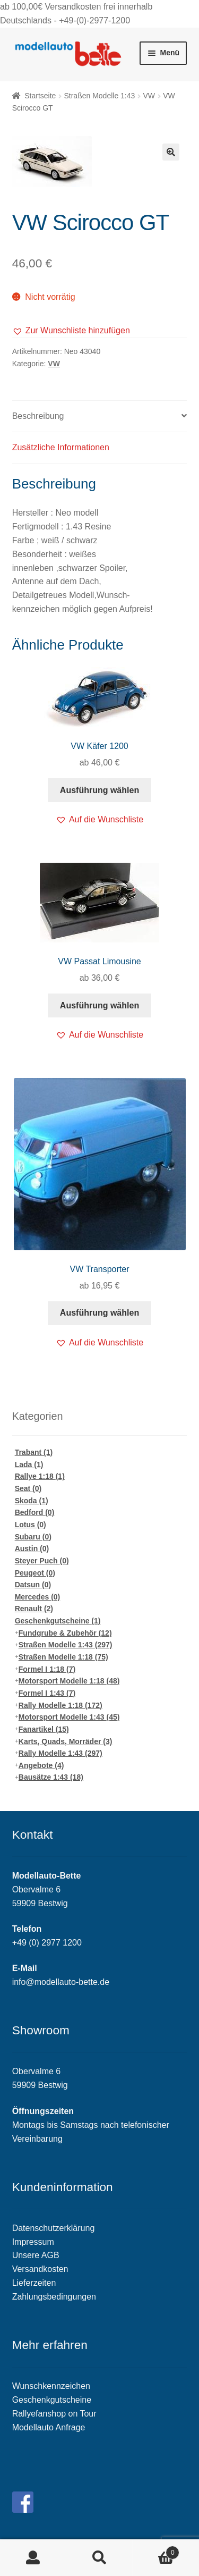 Image resolution: width=199 pixels, height=2576 pixels. I want to click on Ausführung wählen [Wähle Optionen für „VW Passat Limousine“], so click(99, 1005).